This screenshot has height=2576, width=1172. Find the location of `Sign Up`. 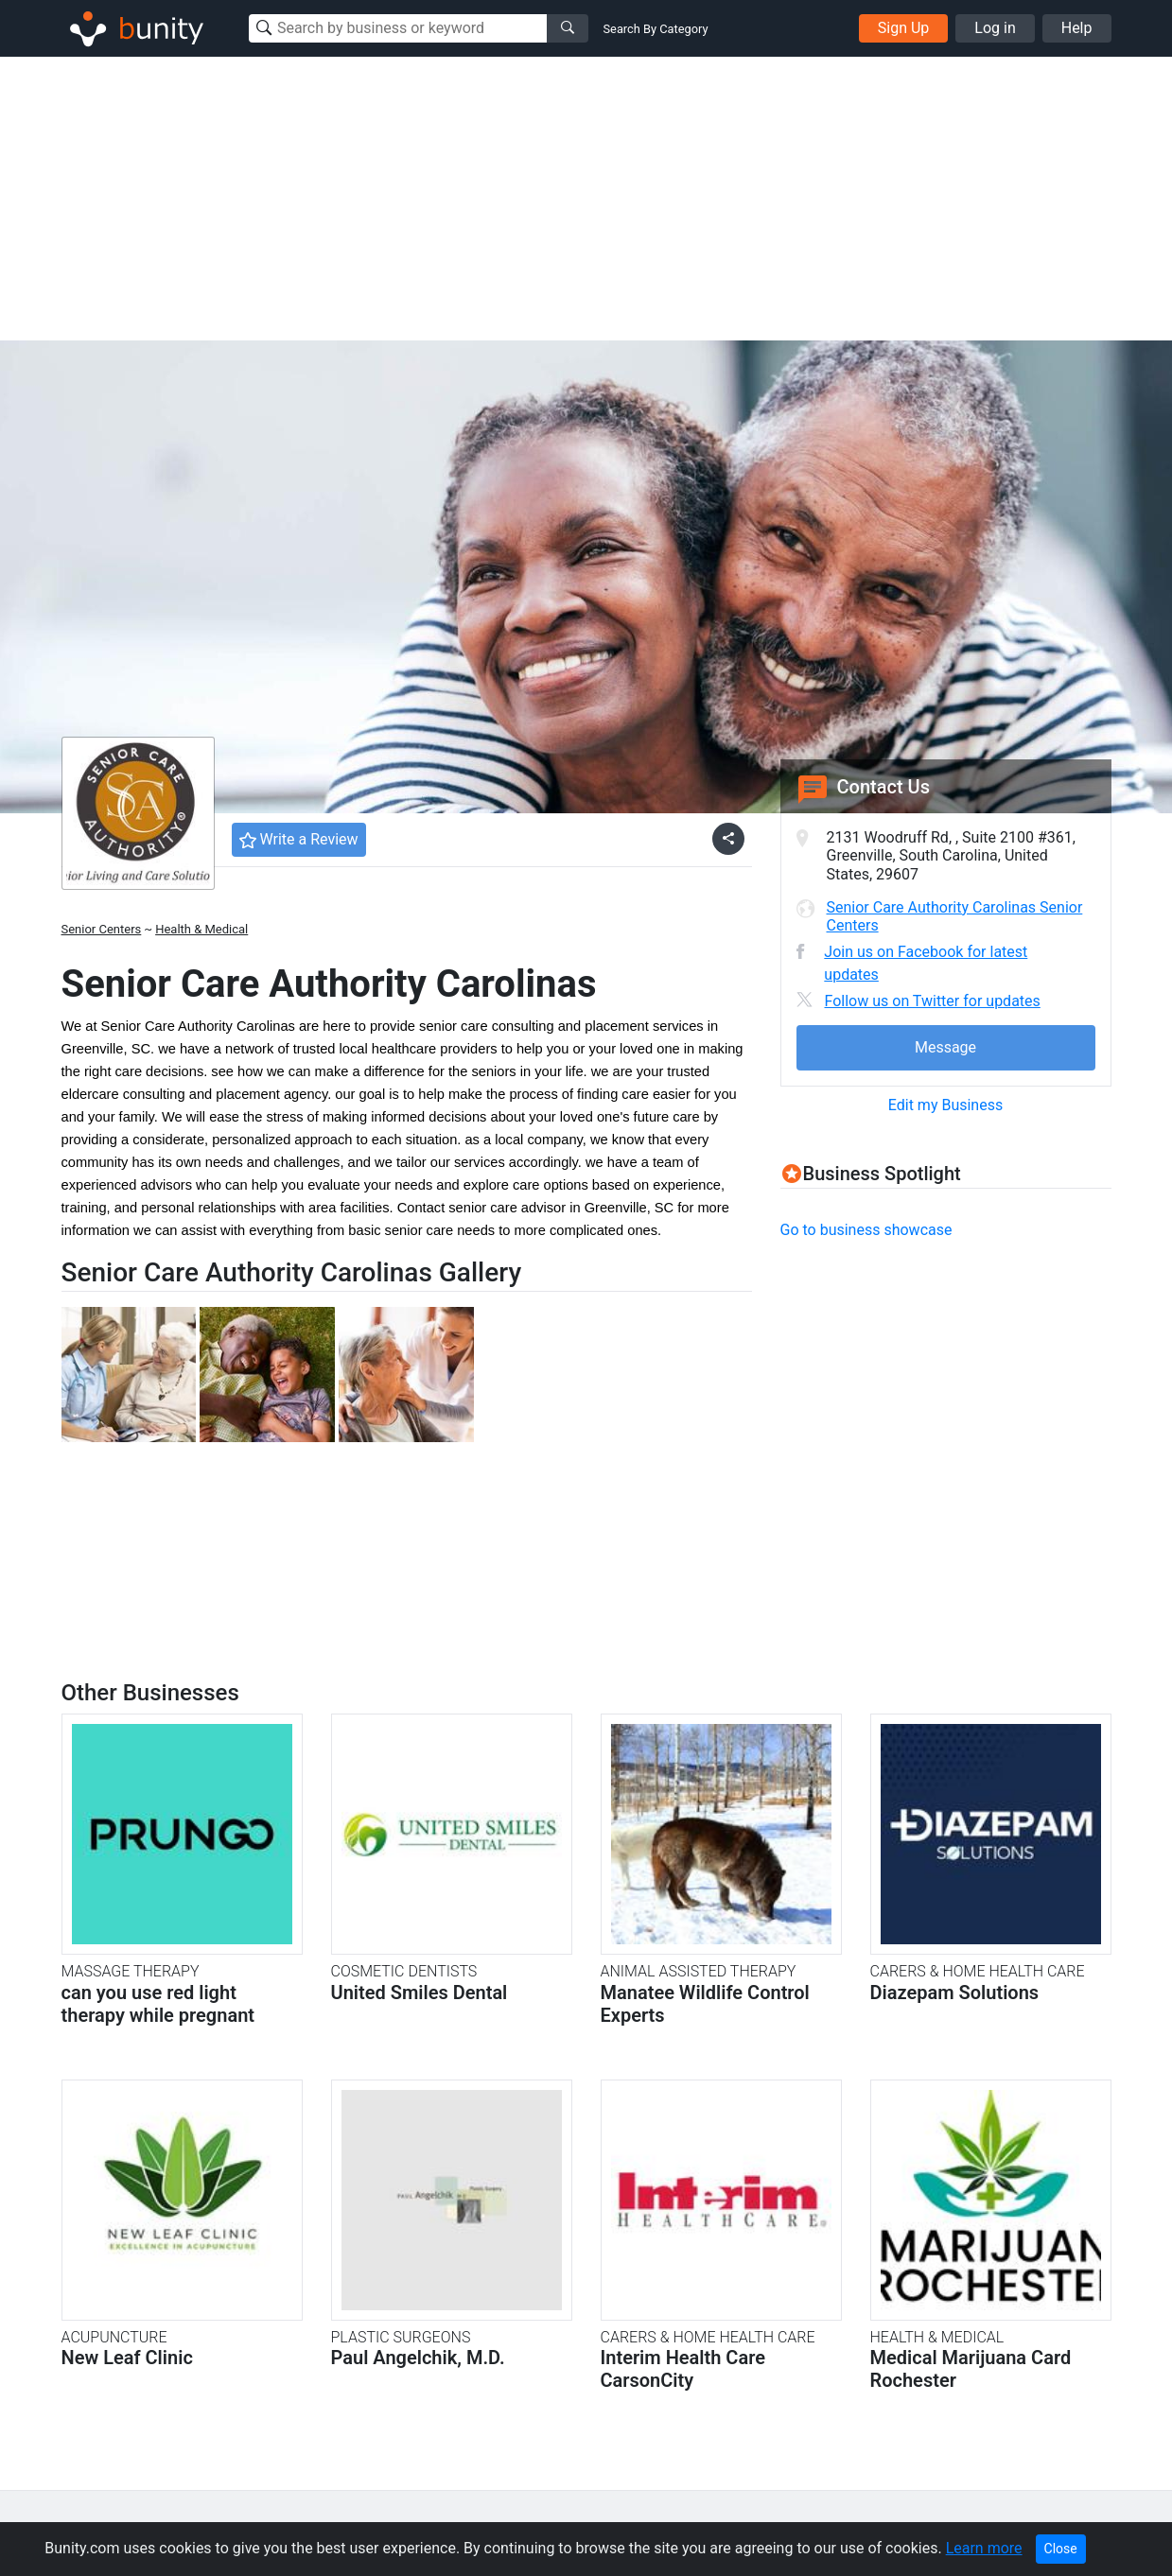

Sign Up is located at coordinates (904, 28).